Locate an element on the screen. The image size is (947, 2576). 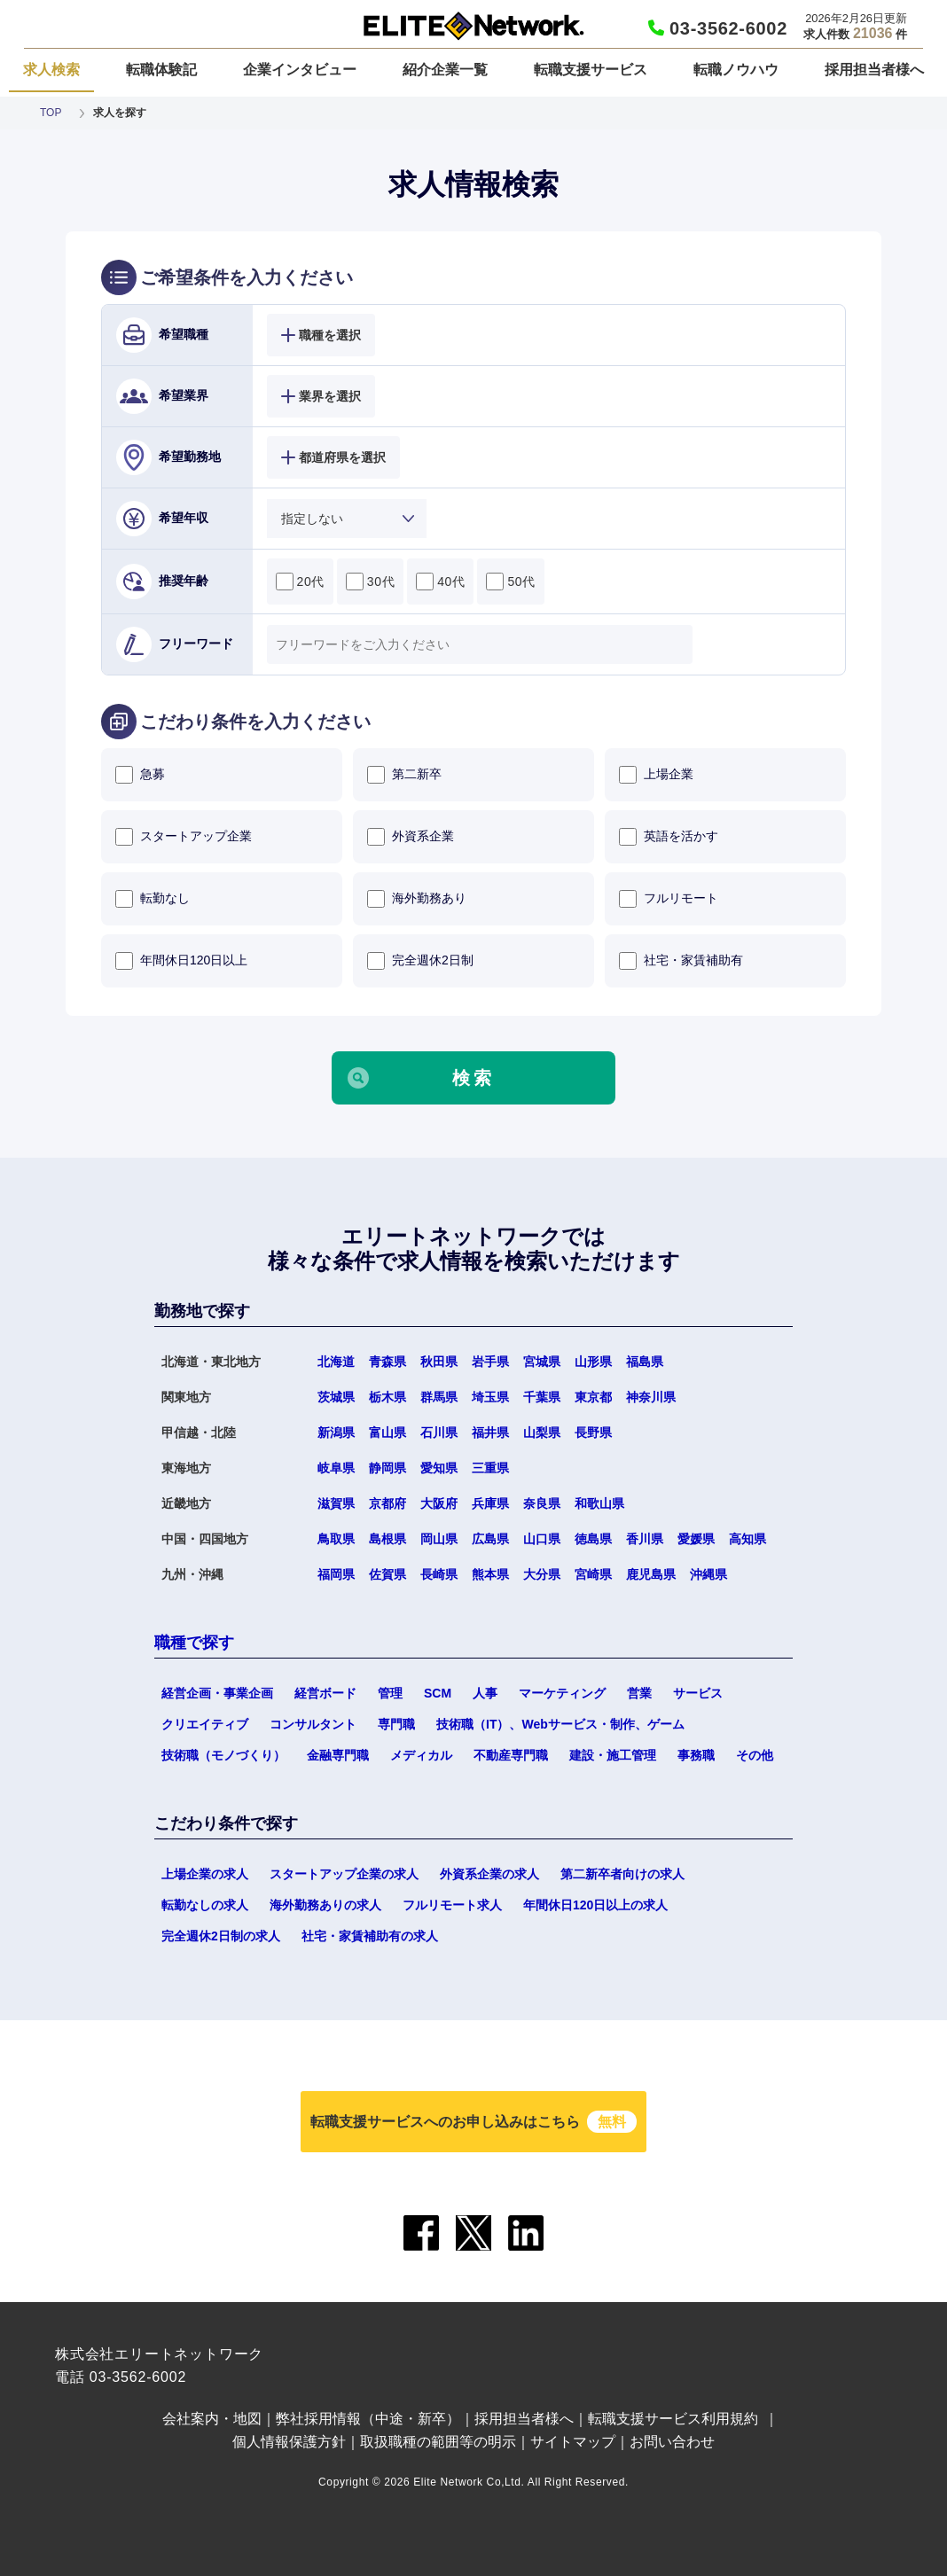
転職体験記 is located at coordinates (161, 69).